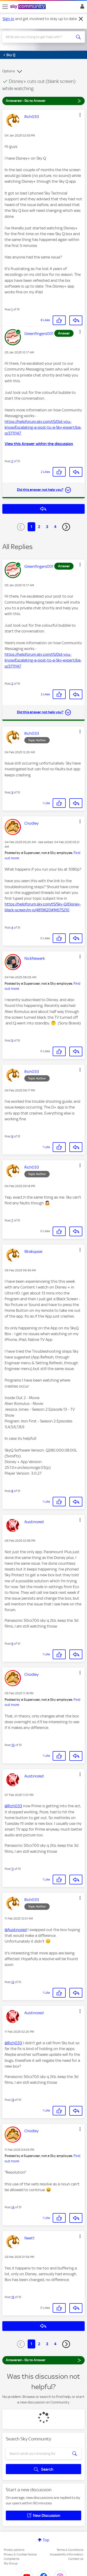 The height and width of the screenshot is (2576, 87). What do you see at coordinates (80, 114) in the screenshot?
I see `[button]` at bounding box center [80, 114].